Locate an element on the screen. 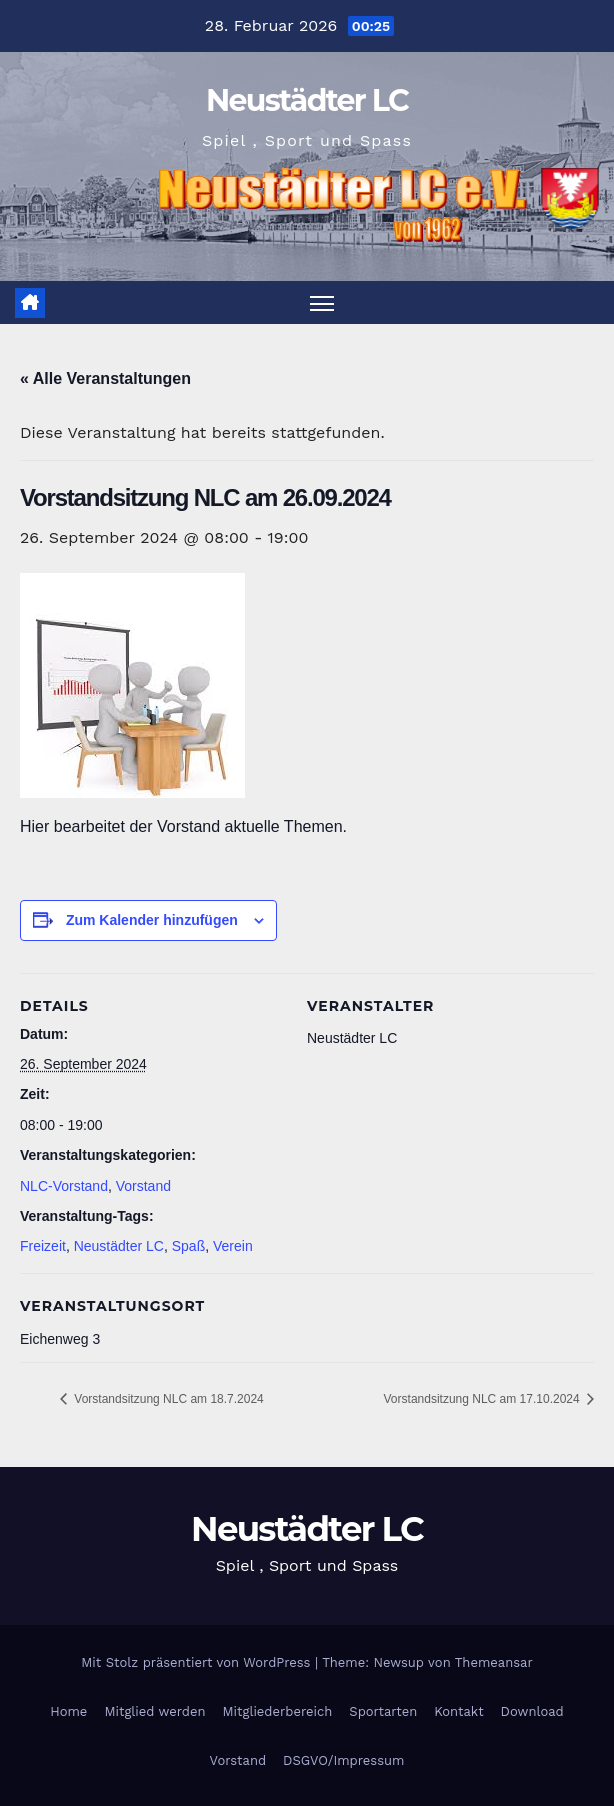 This screenshot has height=1806, width=614. Sportarten is located at coordinates (383, 1711).